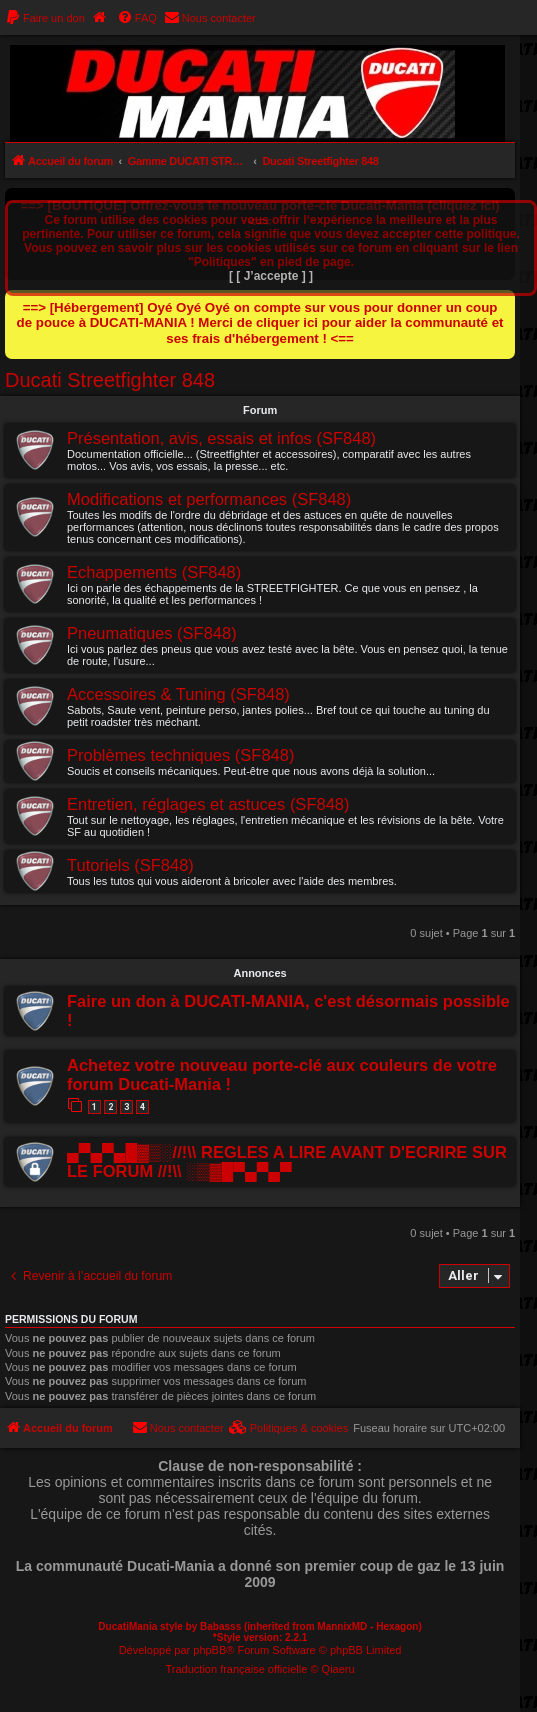  I want to click on Traduction française officielle, so click(237, 1669).